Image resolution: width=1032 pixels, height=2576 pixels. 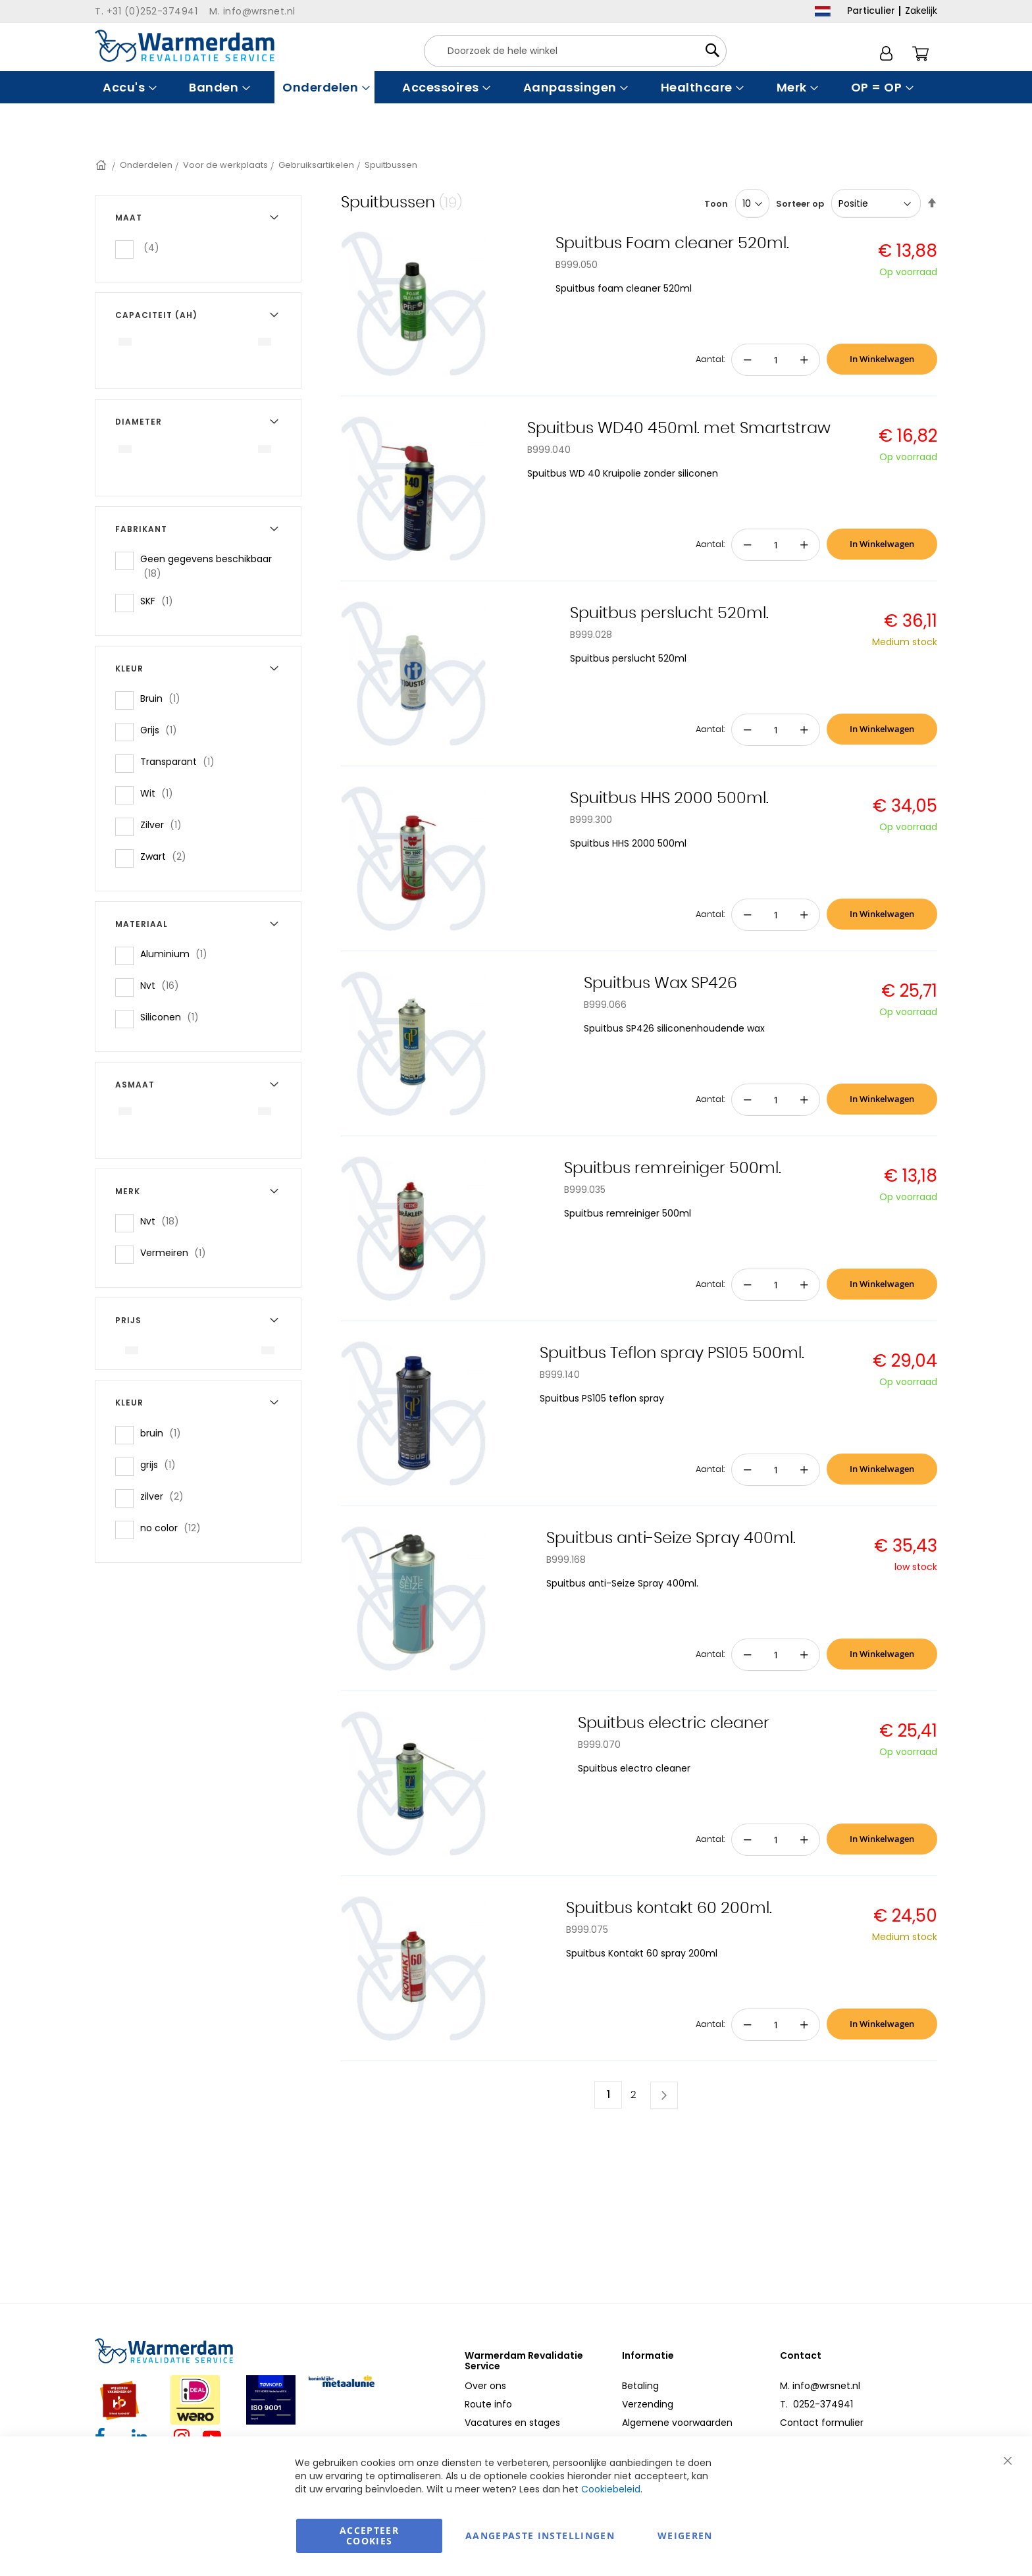 I want to click on Spuitbus perslucht 520ml., so click(x=669, y=613).